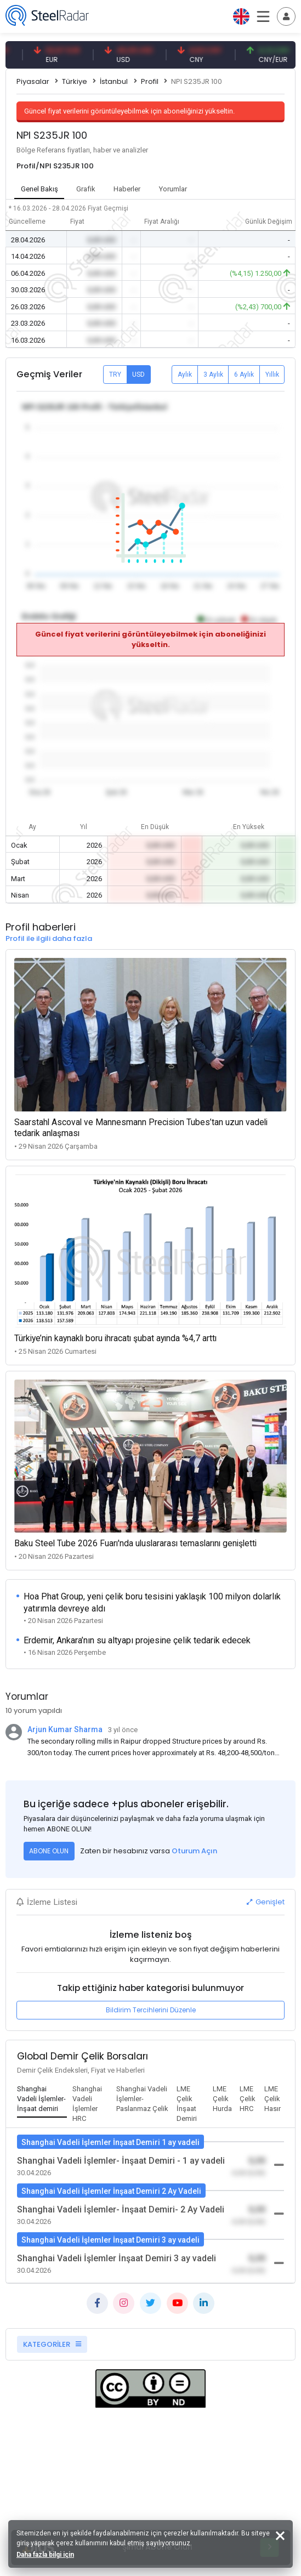  What do you see at coordinates (52, 2344) in the screenshot?
I see `KATEGORİLER` at bounding box center [52, 2344].